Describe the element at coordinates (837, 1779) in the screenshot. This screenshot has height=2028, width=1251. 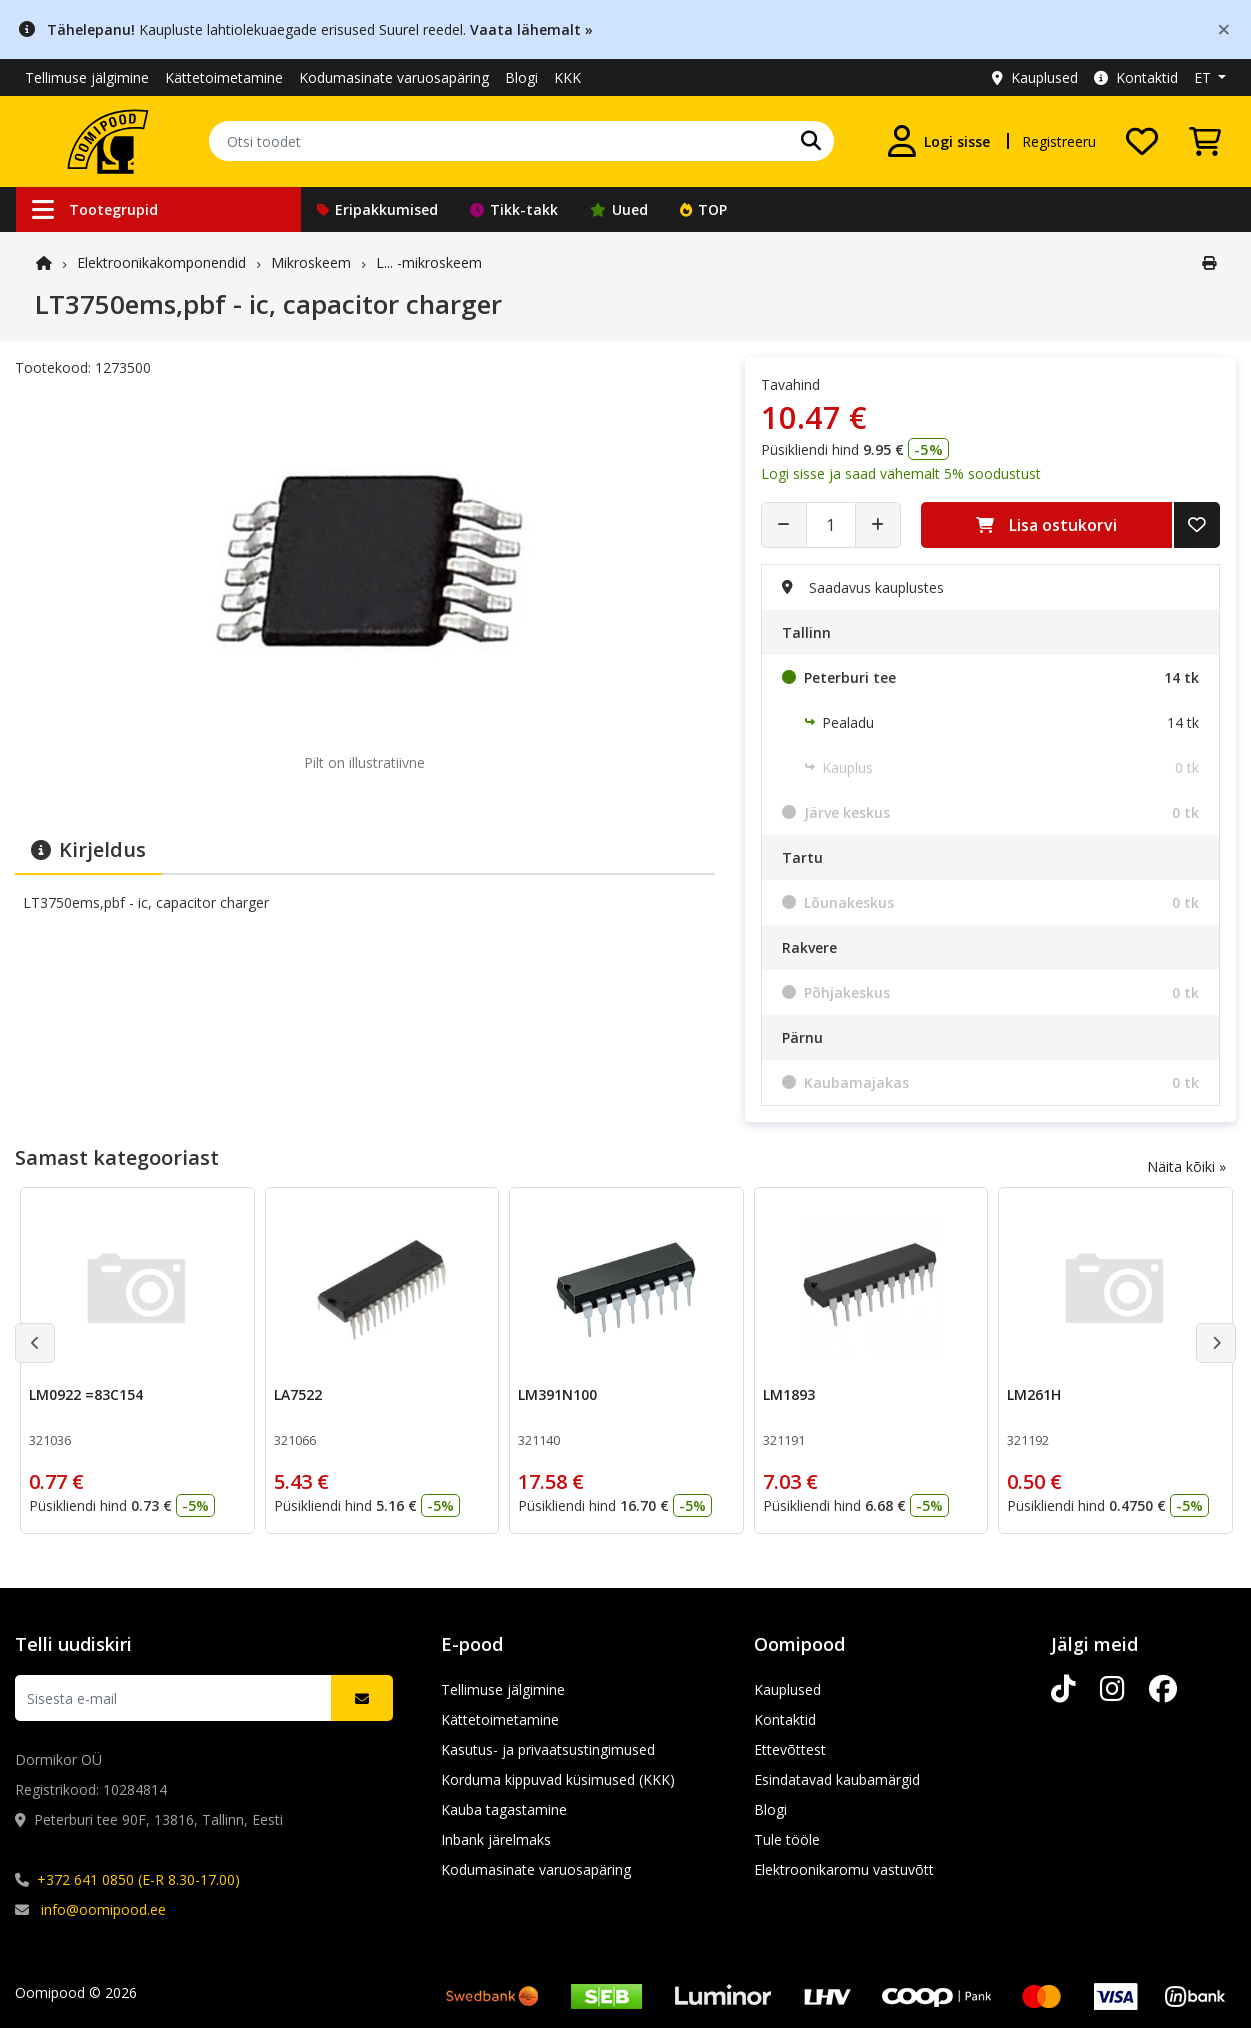
I see `Esindatavad kaubamärgid` at that location.